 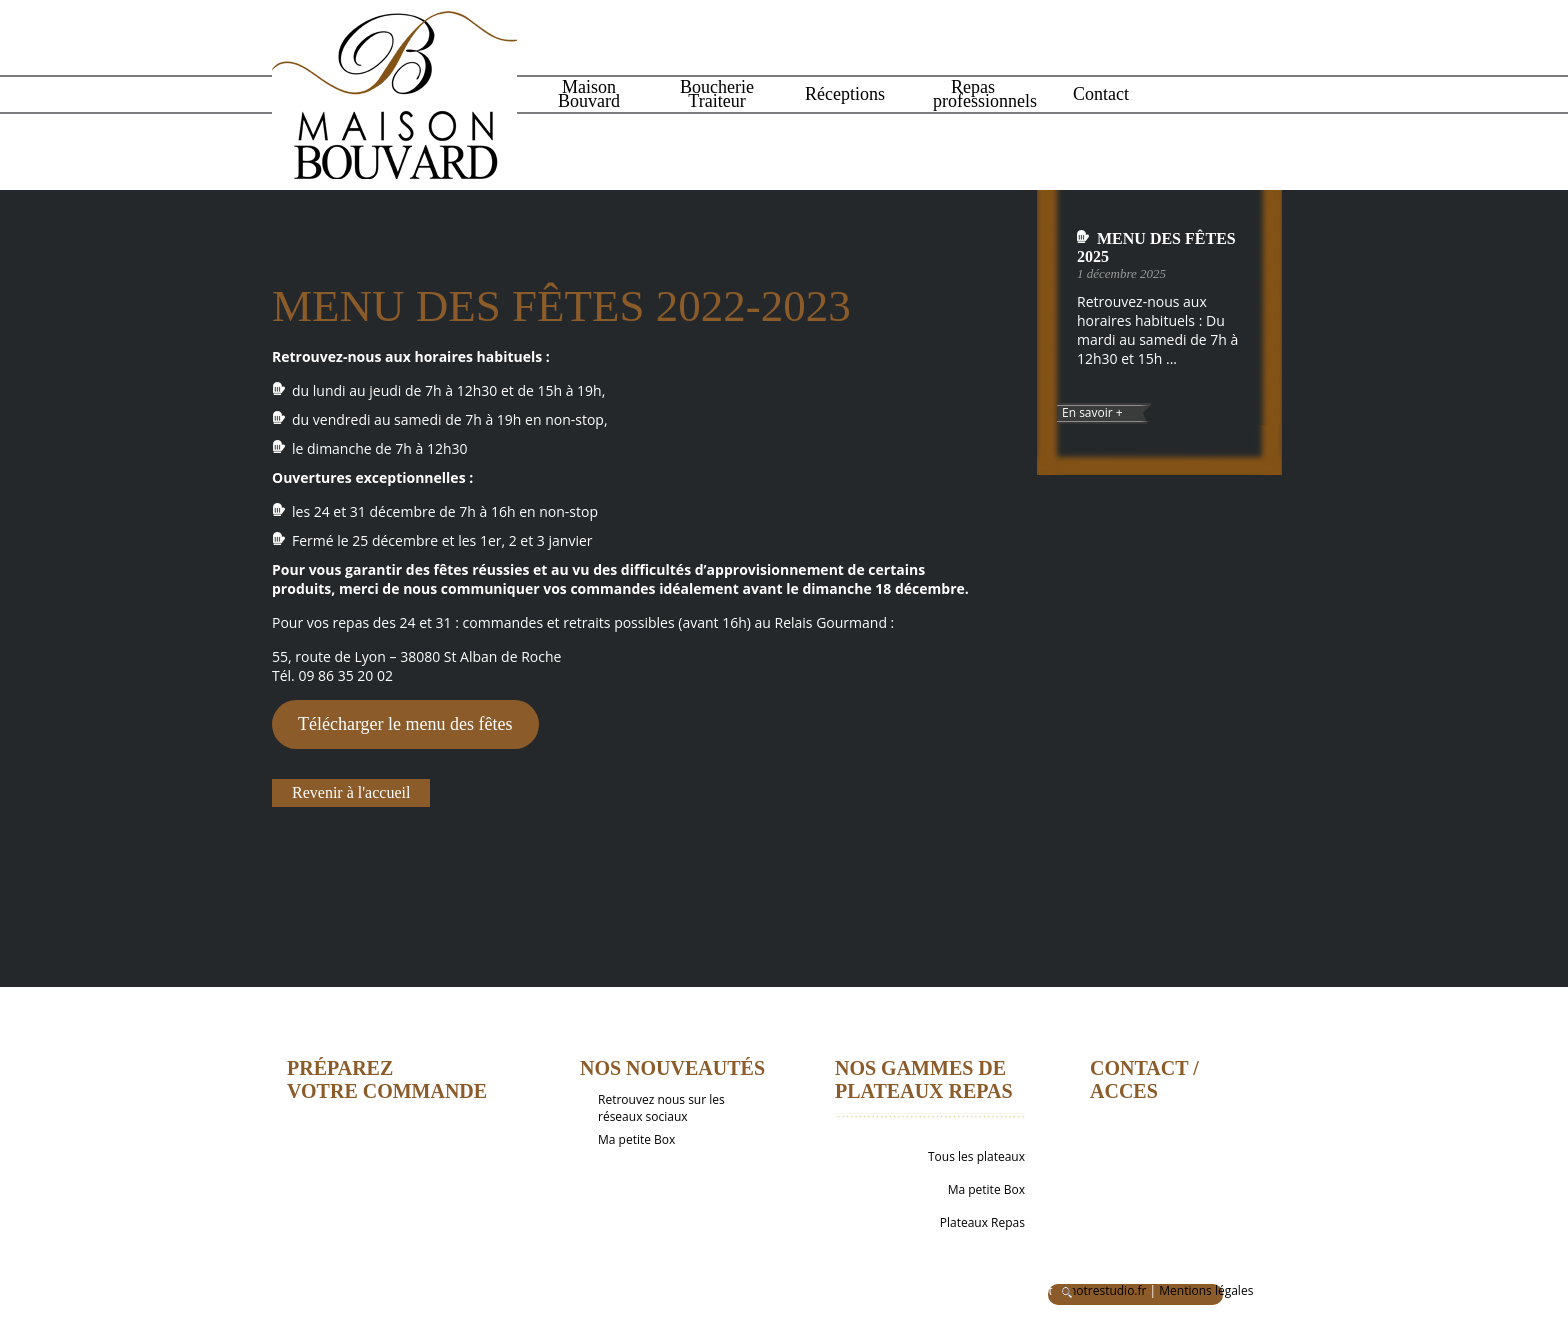 I want to click on Tous les plateaux, so click(x=976, y=1156).